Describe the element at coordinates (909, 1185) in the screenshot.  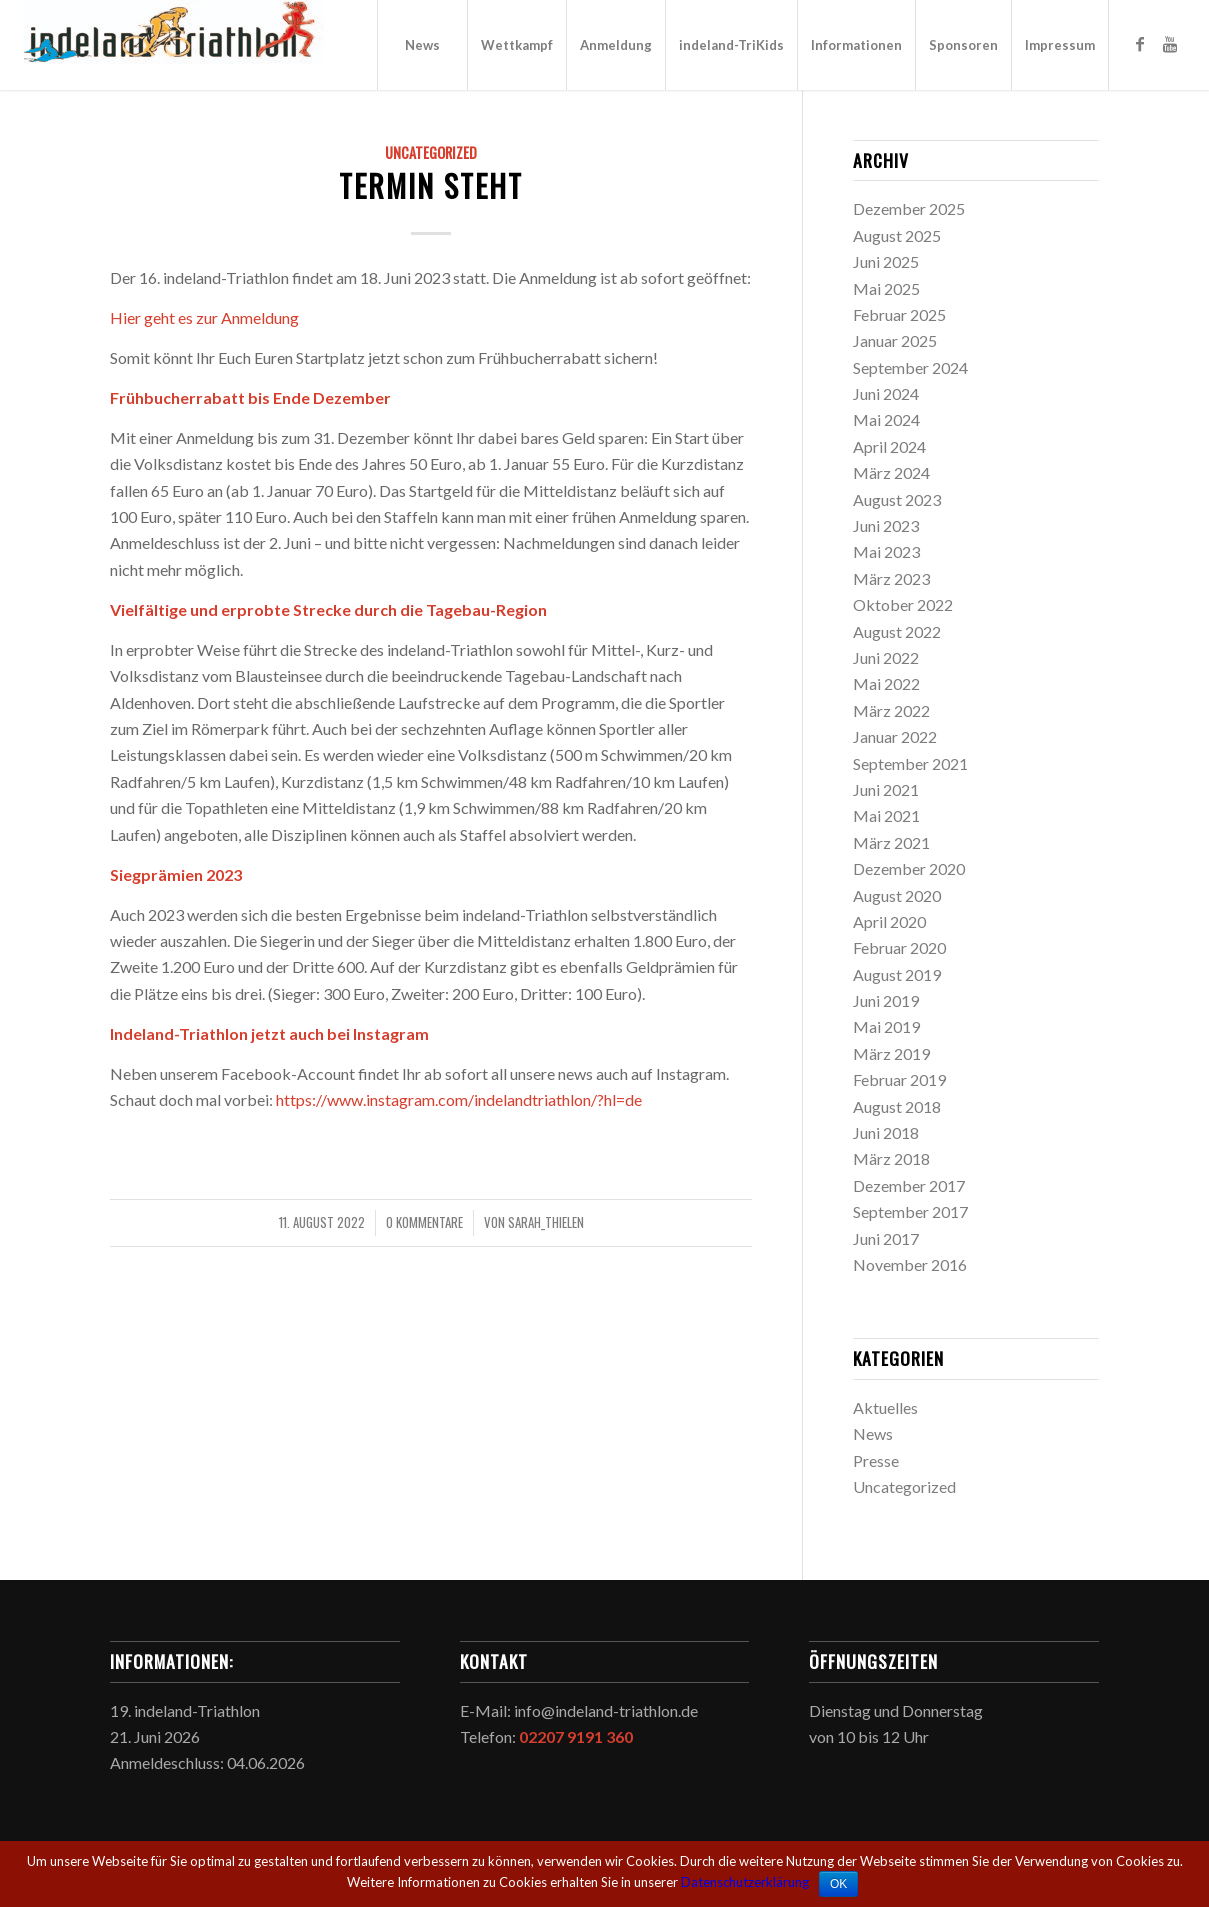
I see `Dezember 2017` at that location.